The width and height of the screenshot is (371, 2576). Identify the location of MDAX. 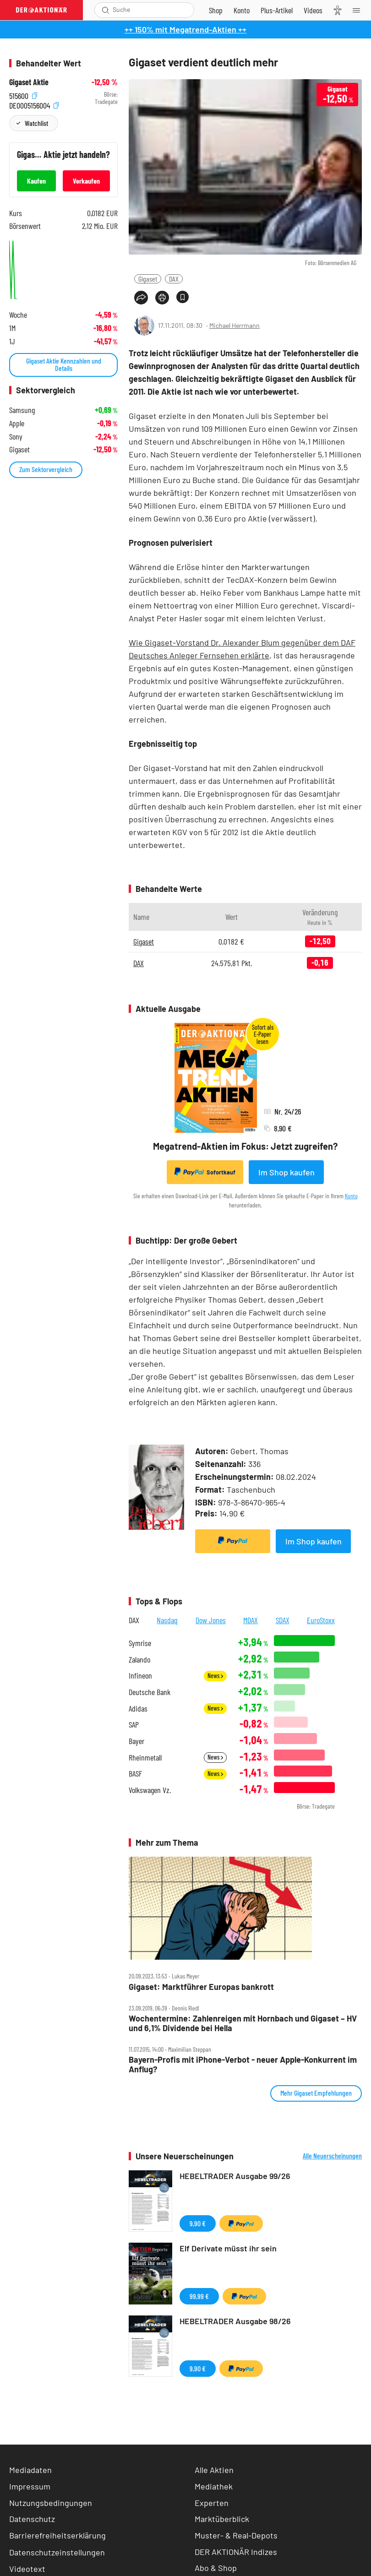
(250, 1620).